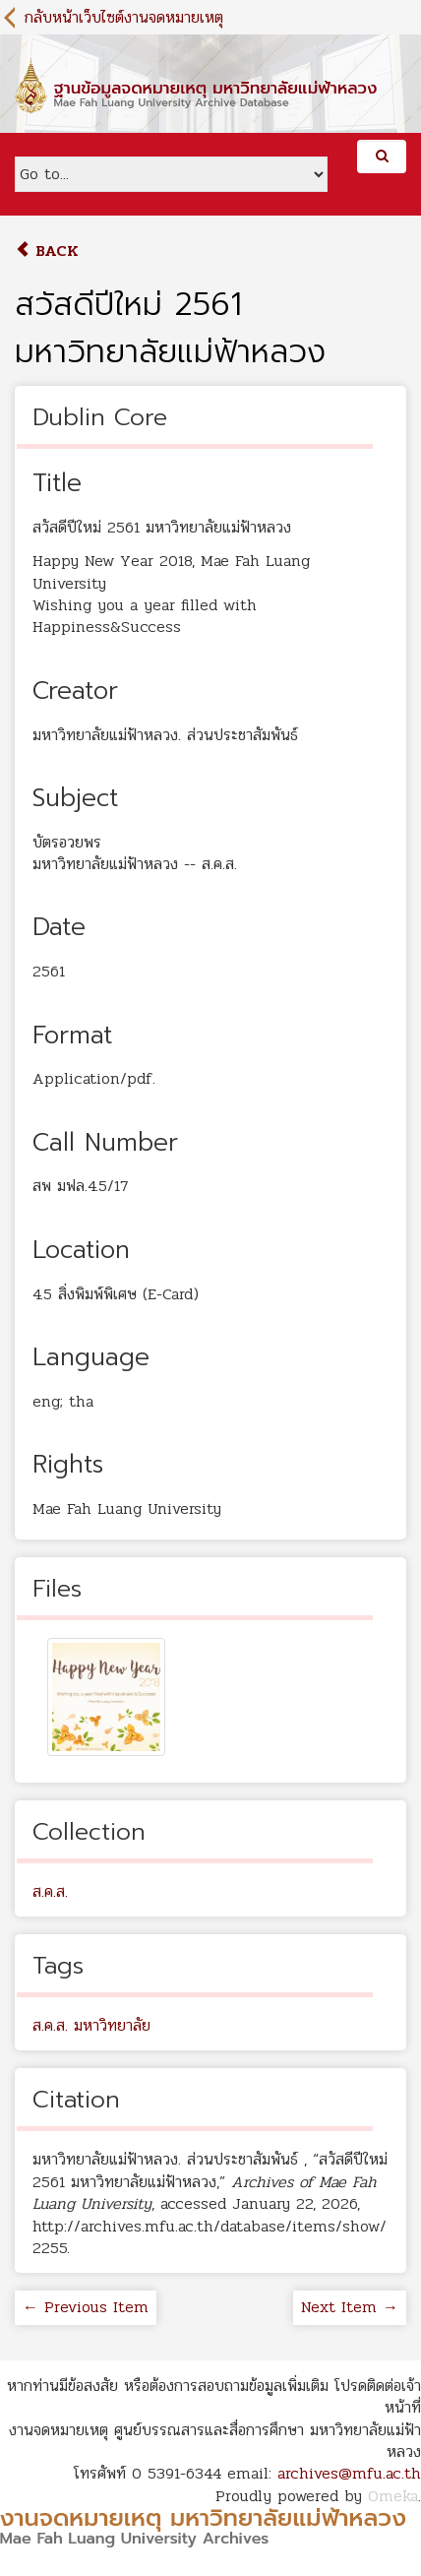 Image resolution: width=421 pixels, height=2576 pixels. I want to click on ← Previous Item, so click(86, 2306).